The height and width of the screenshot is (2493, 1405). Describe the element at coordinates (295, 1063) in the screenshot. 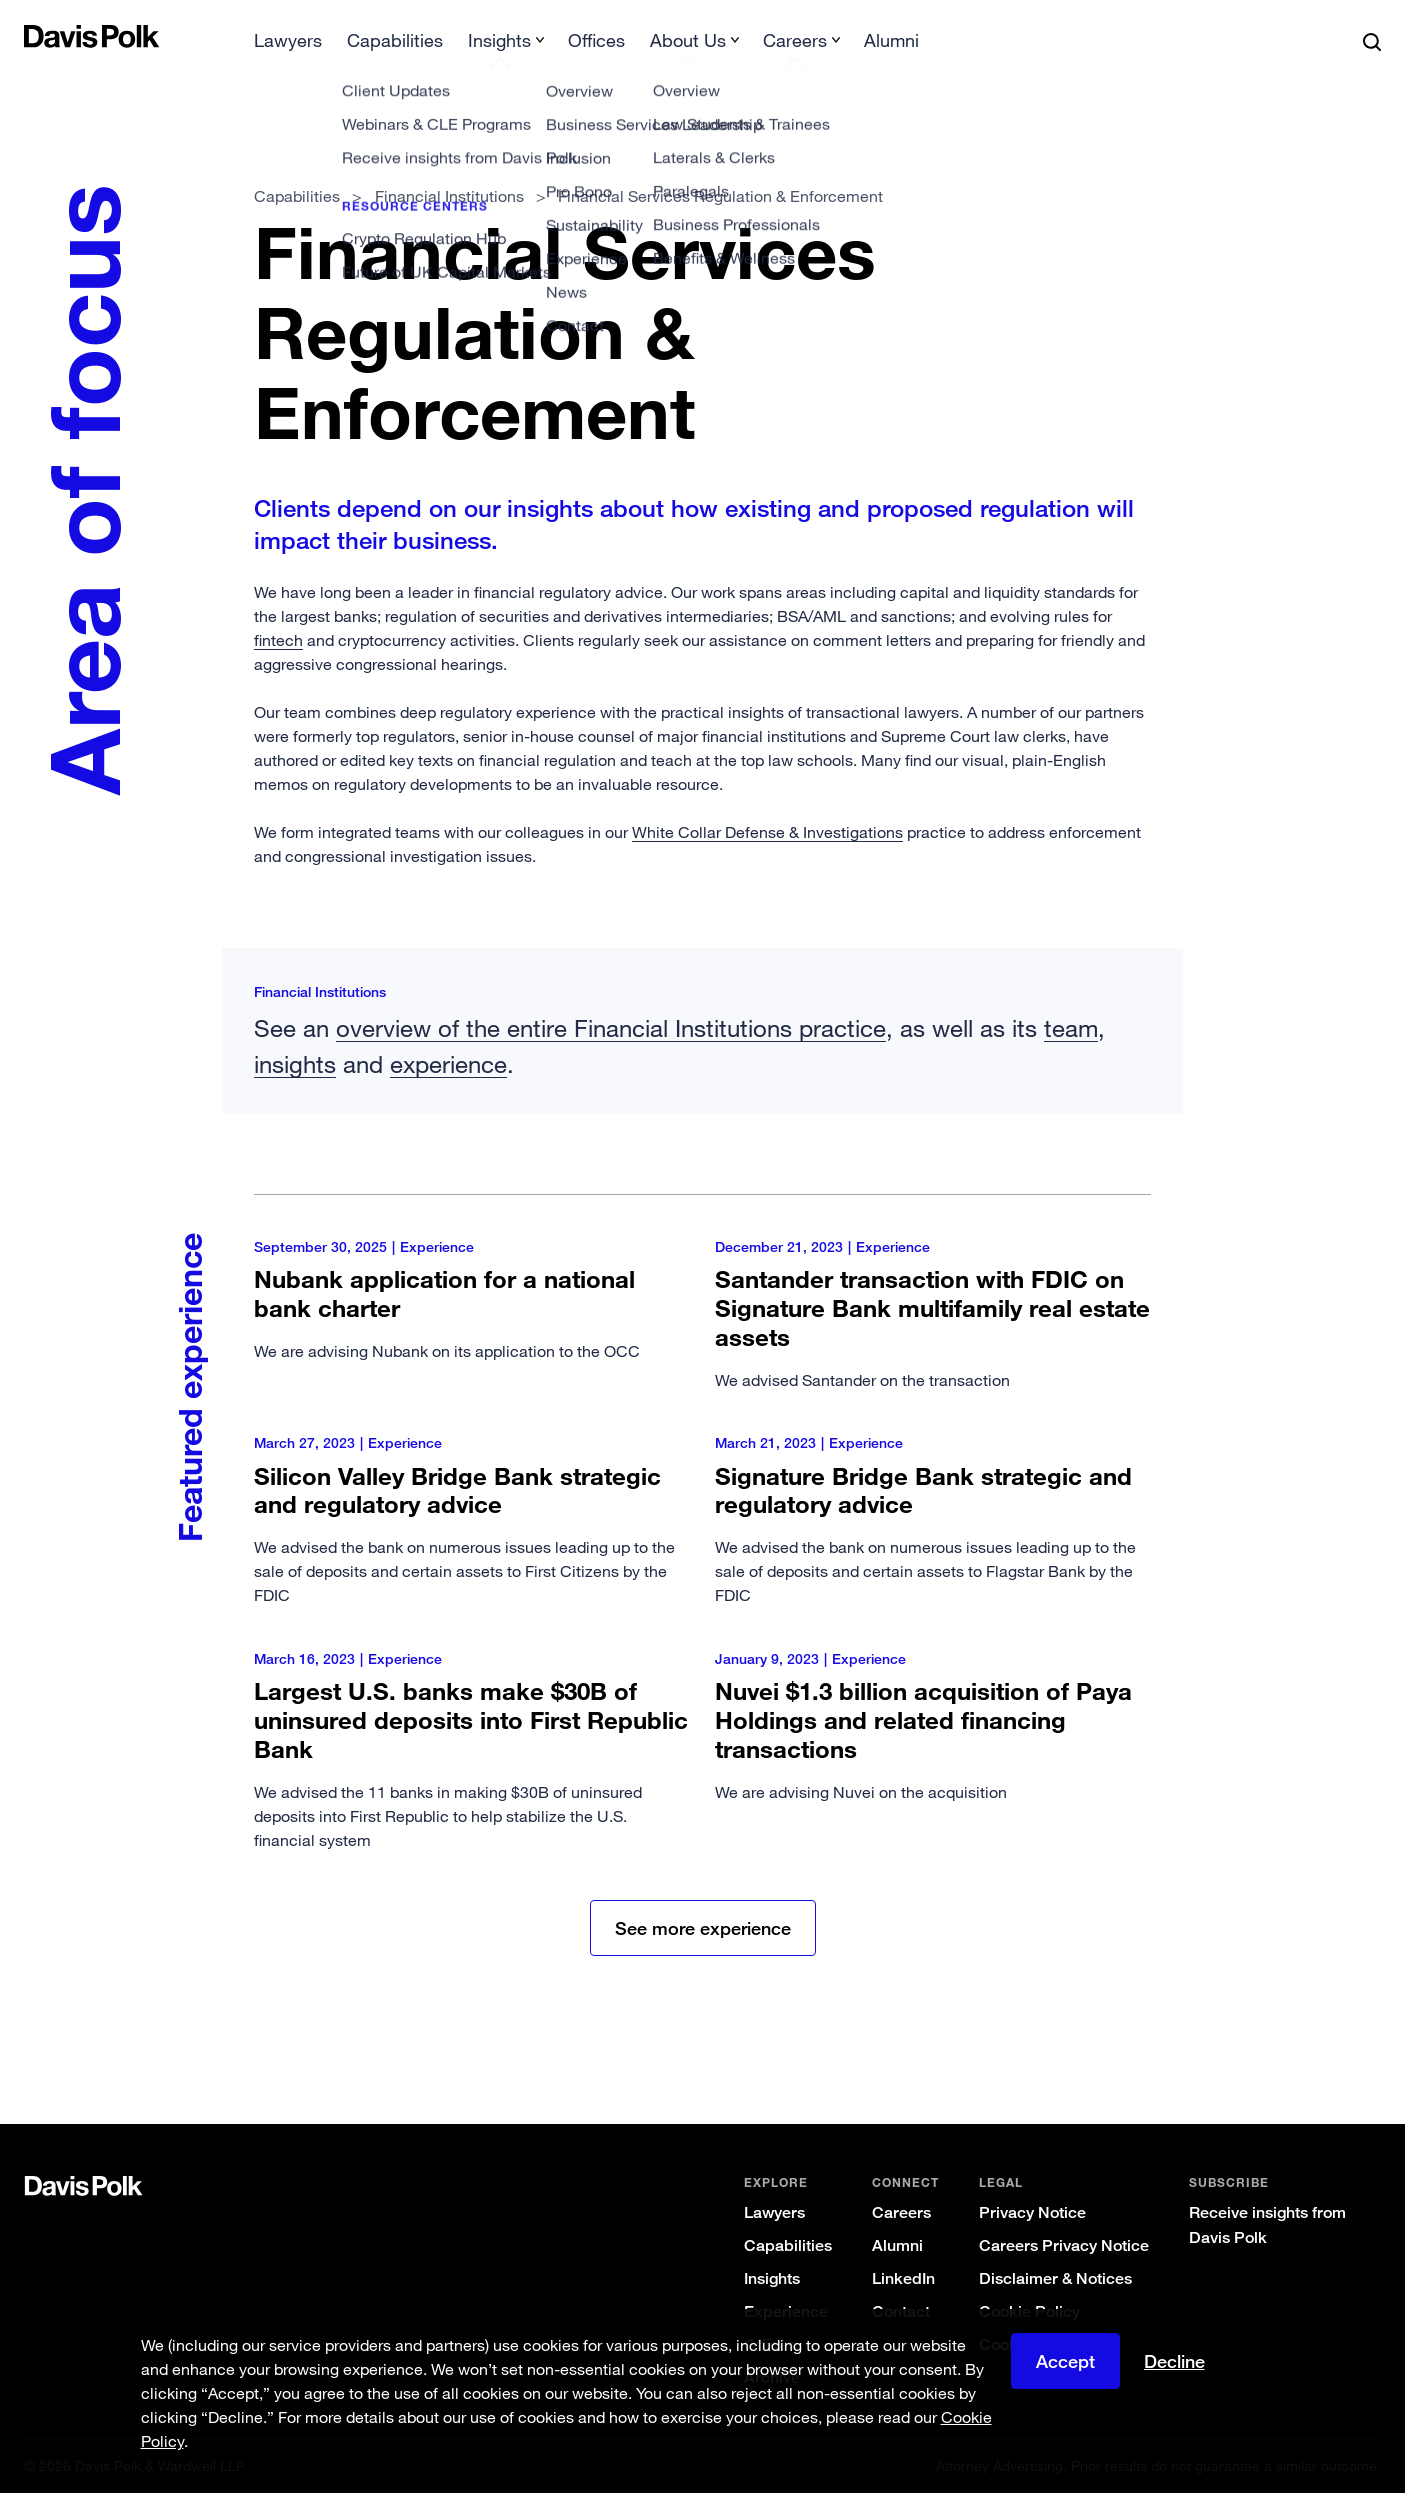

I see `insights` at that location.